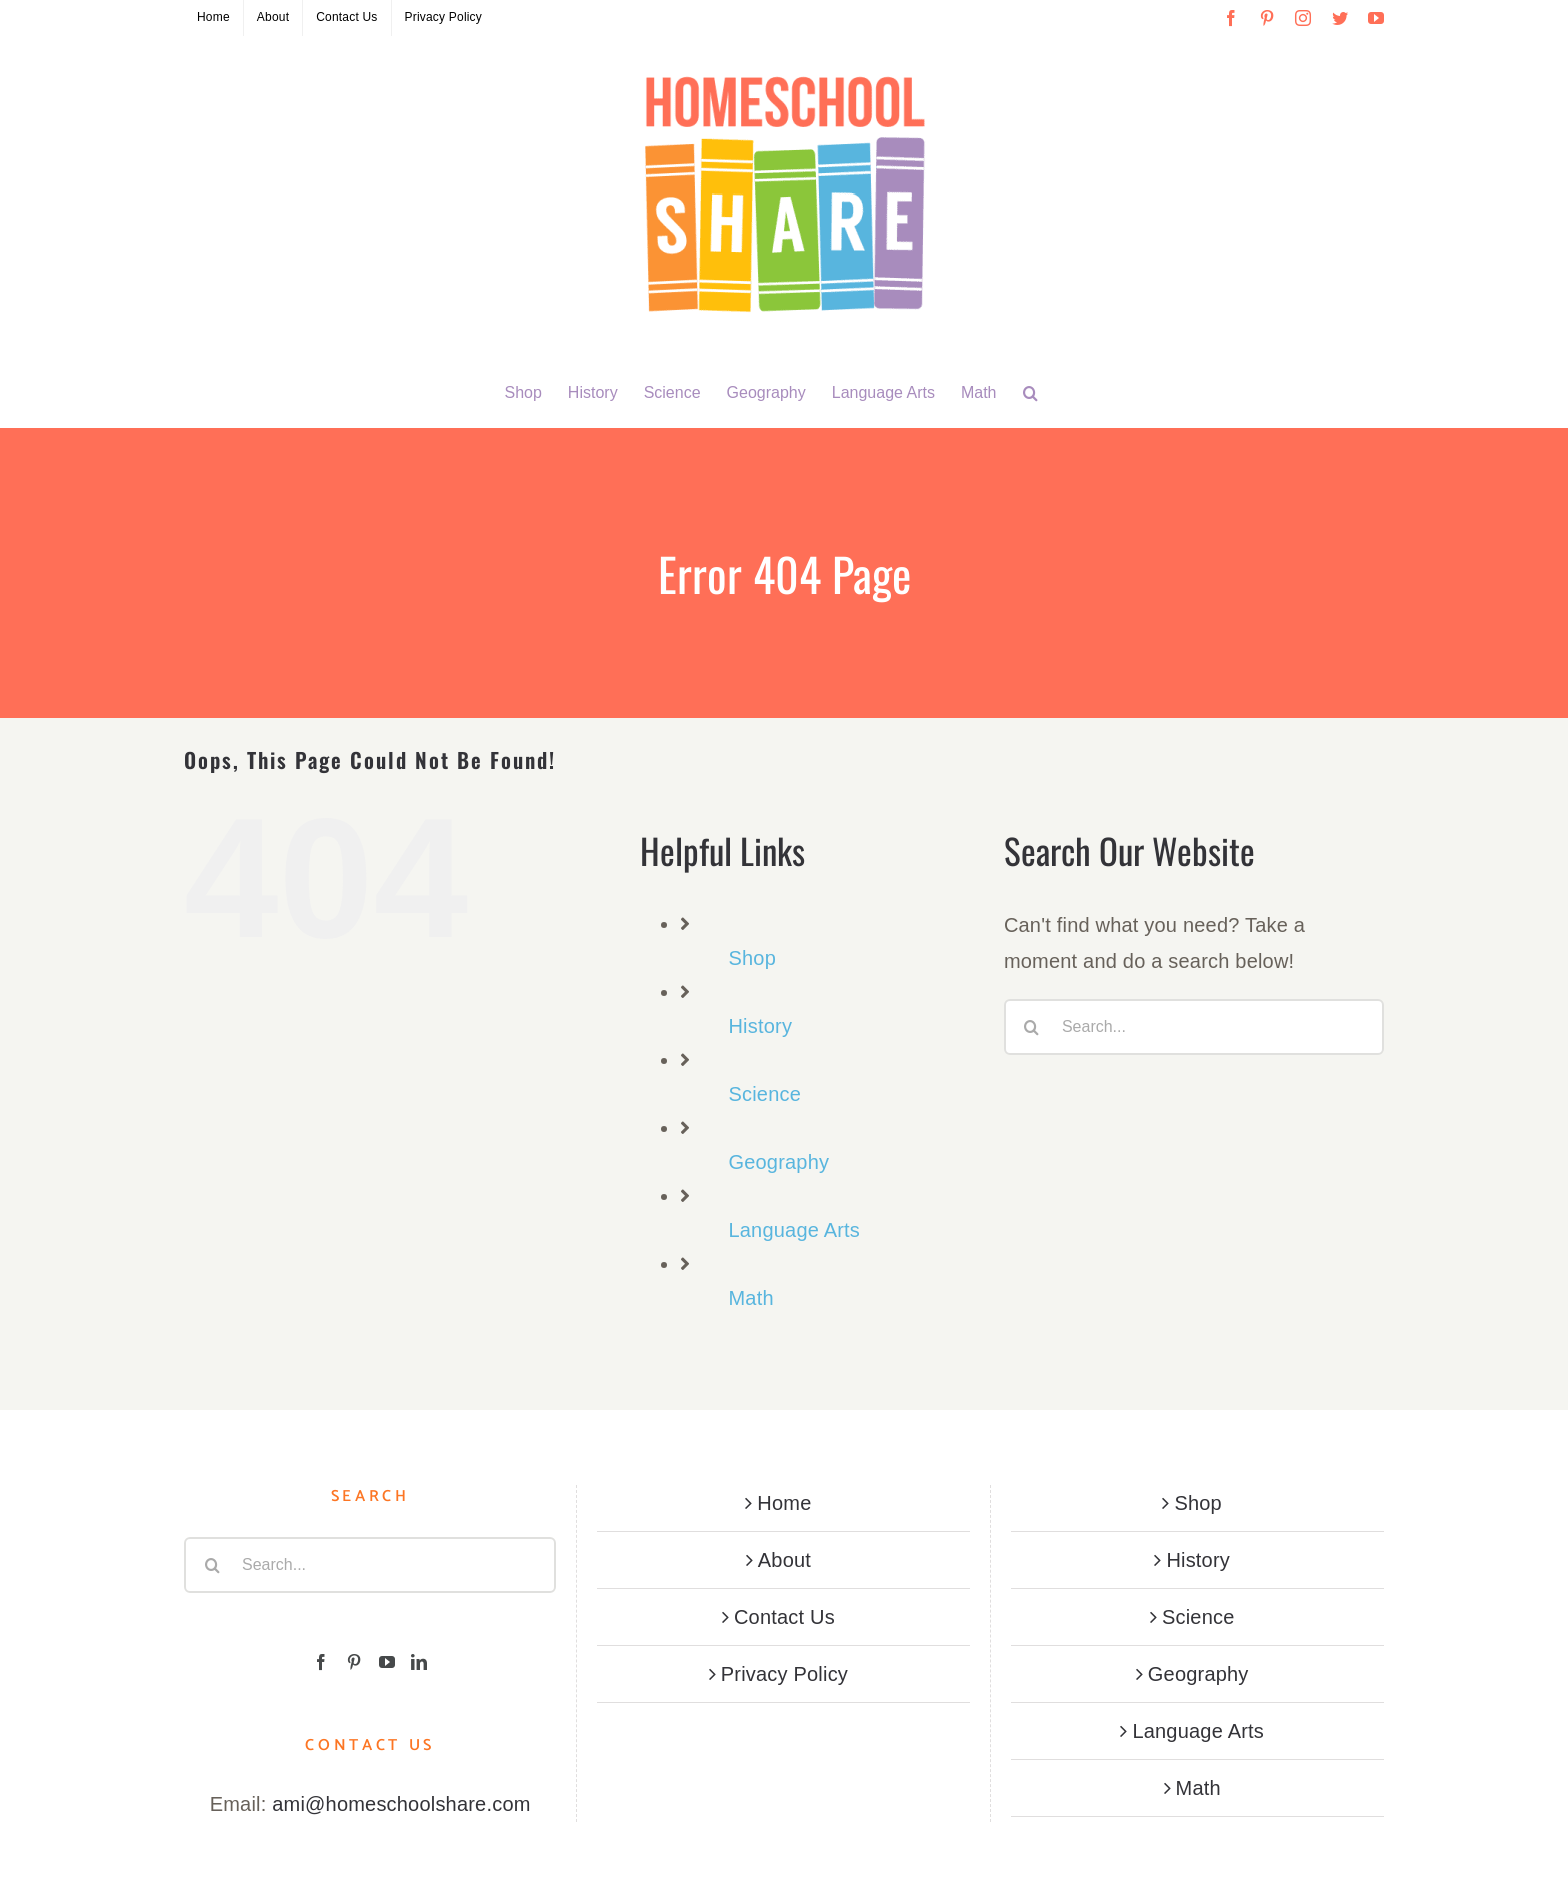  I want to click on About, so click(784, 1560).